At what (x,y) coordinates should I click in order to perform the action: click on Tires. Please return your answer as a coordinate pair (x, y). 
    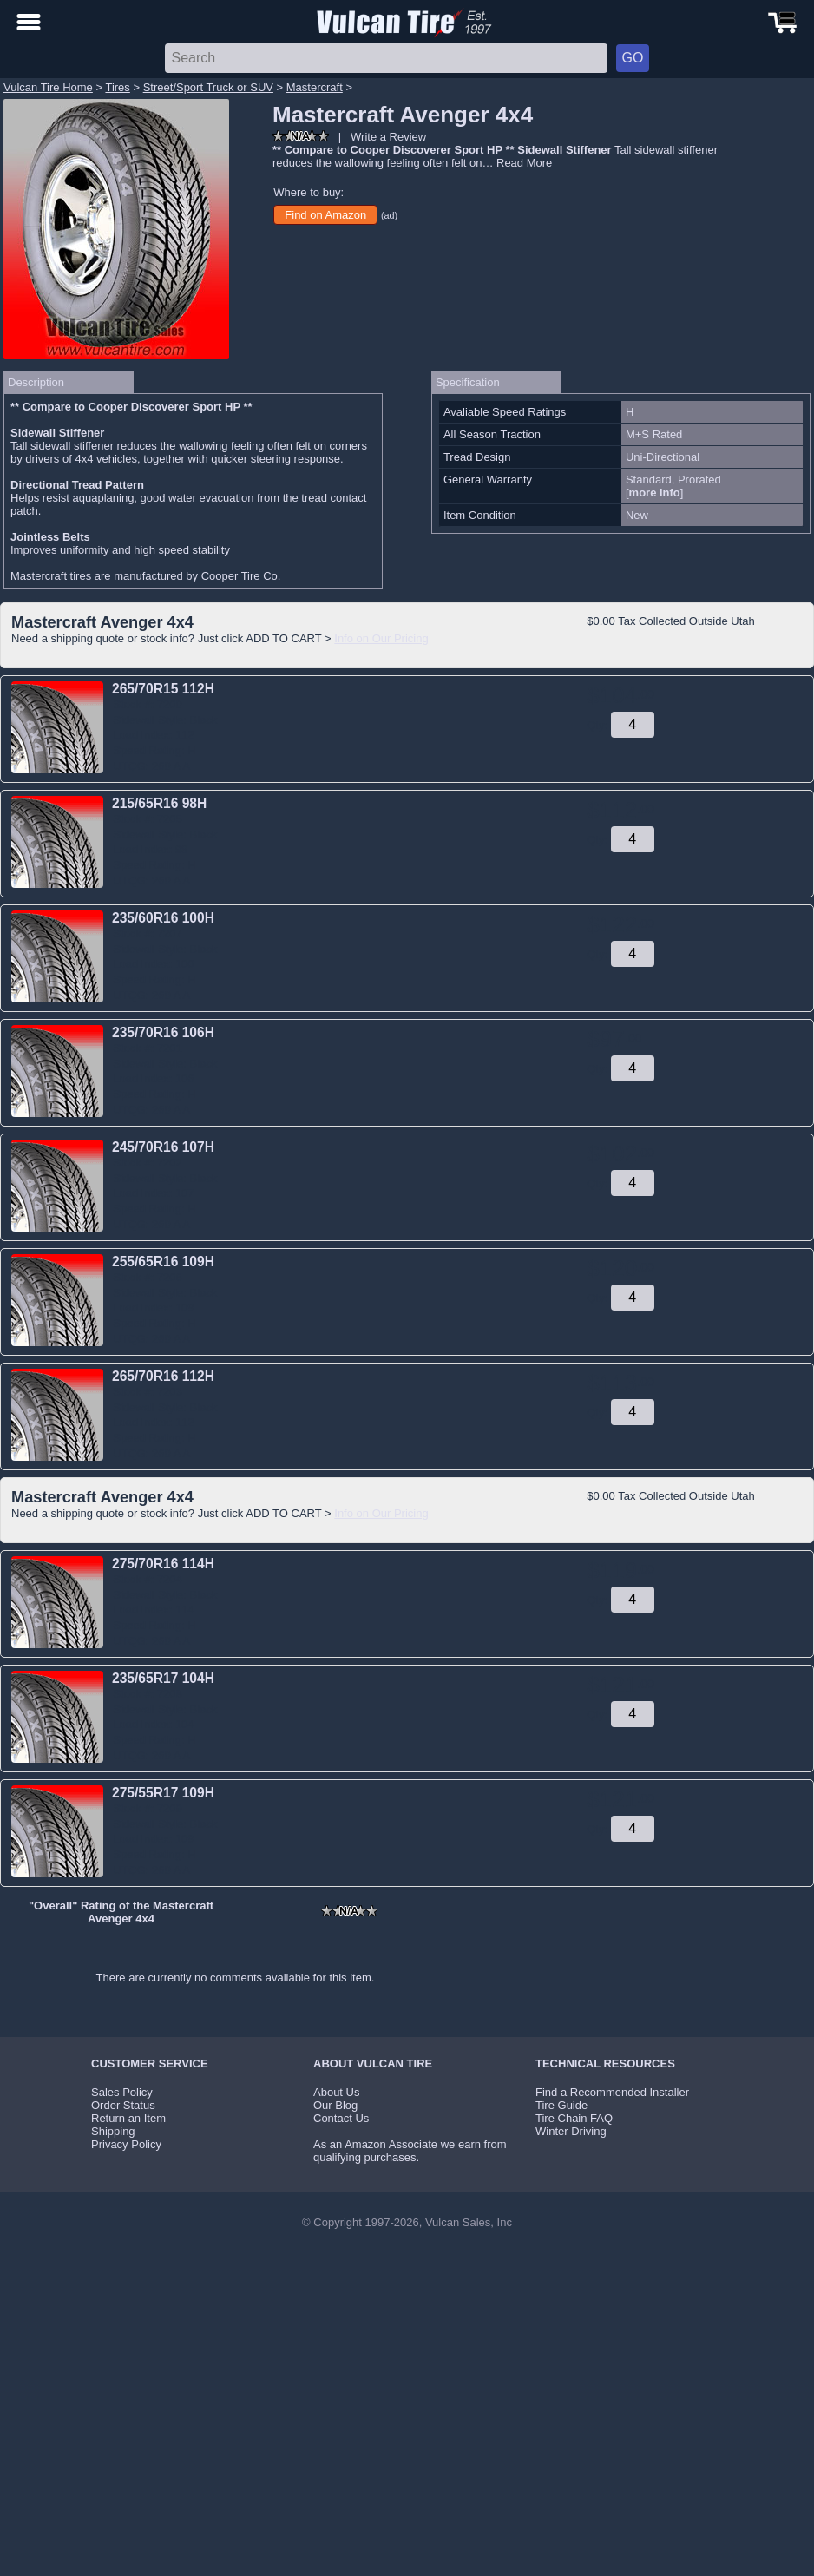
    Looking at the image, I should click on (117, 87).